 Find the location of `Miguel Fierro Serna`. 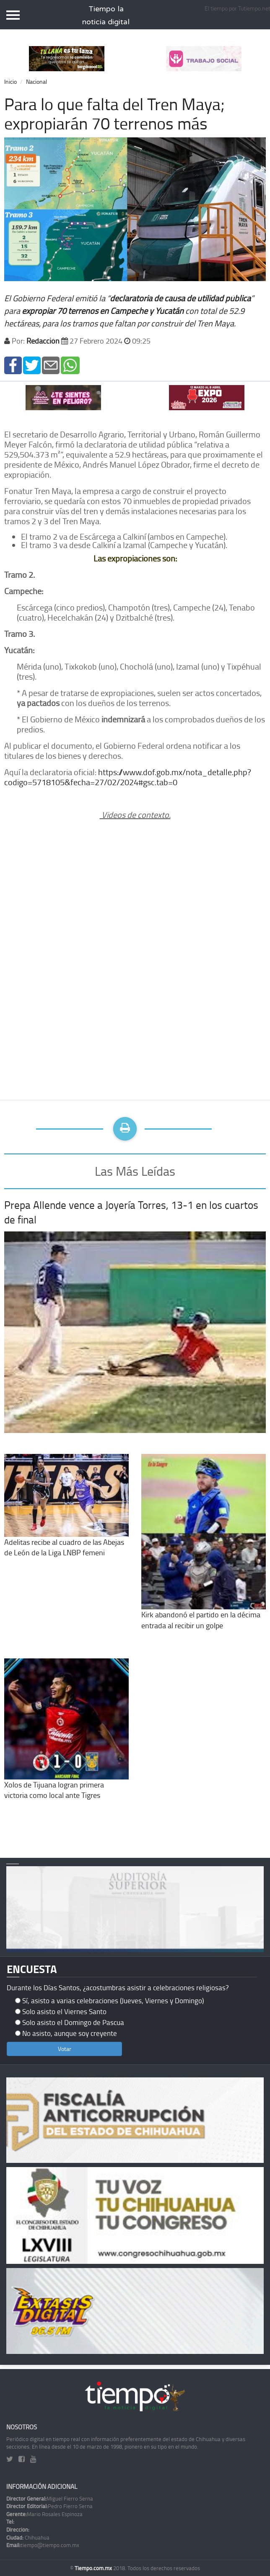

Miguel Fierro Serna is located at coordinates (49, 2498).